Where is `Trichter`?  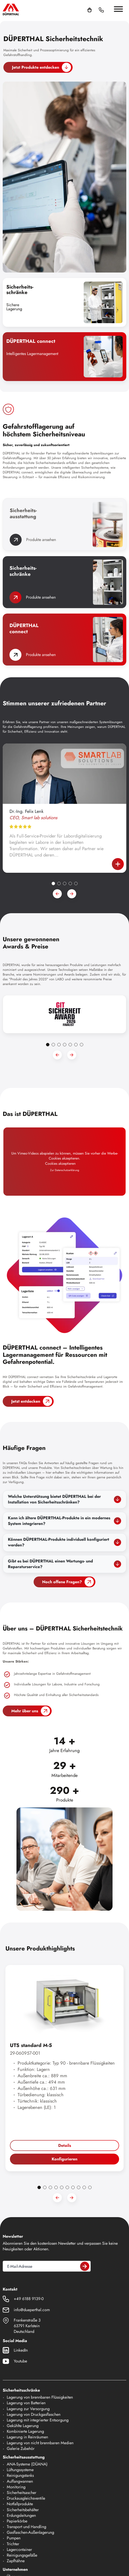 Trichter is located at coordinates (13, 2544).